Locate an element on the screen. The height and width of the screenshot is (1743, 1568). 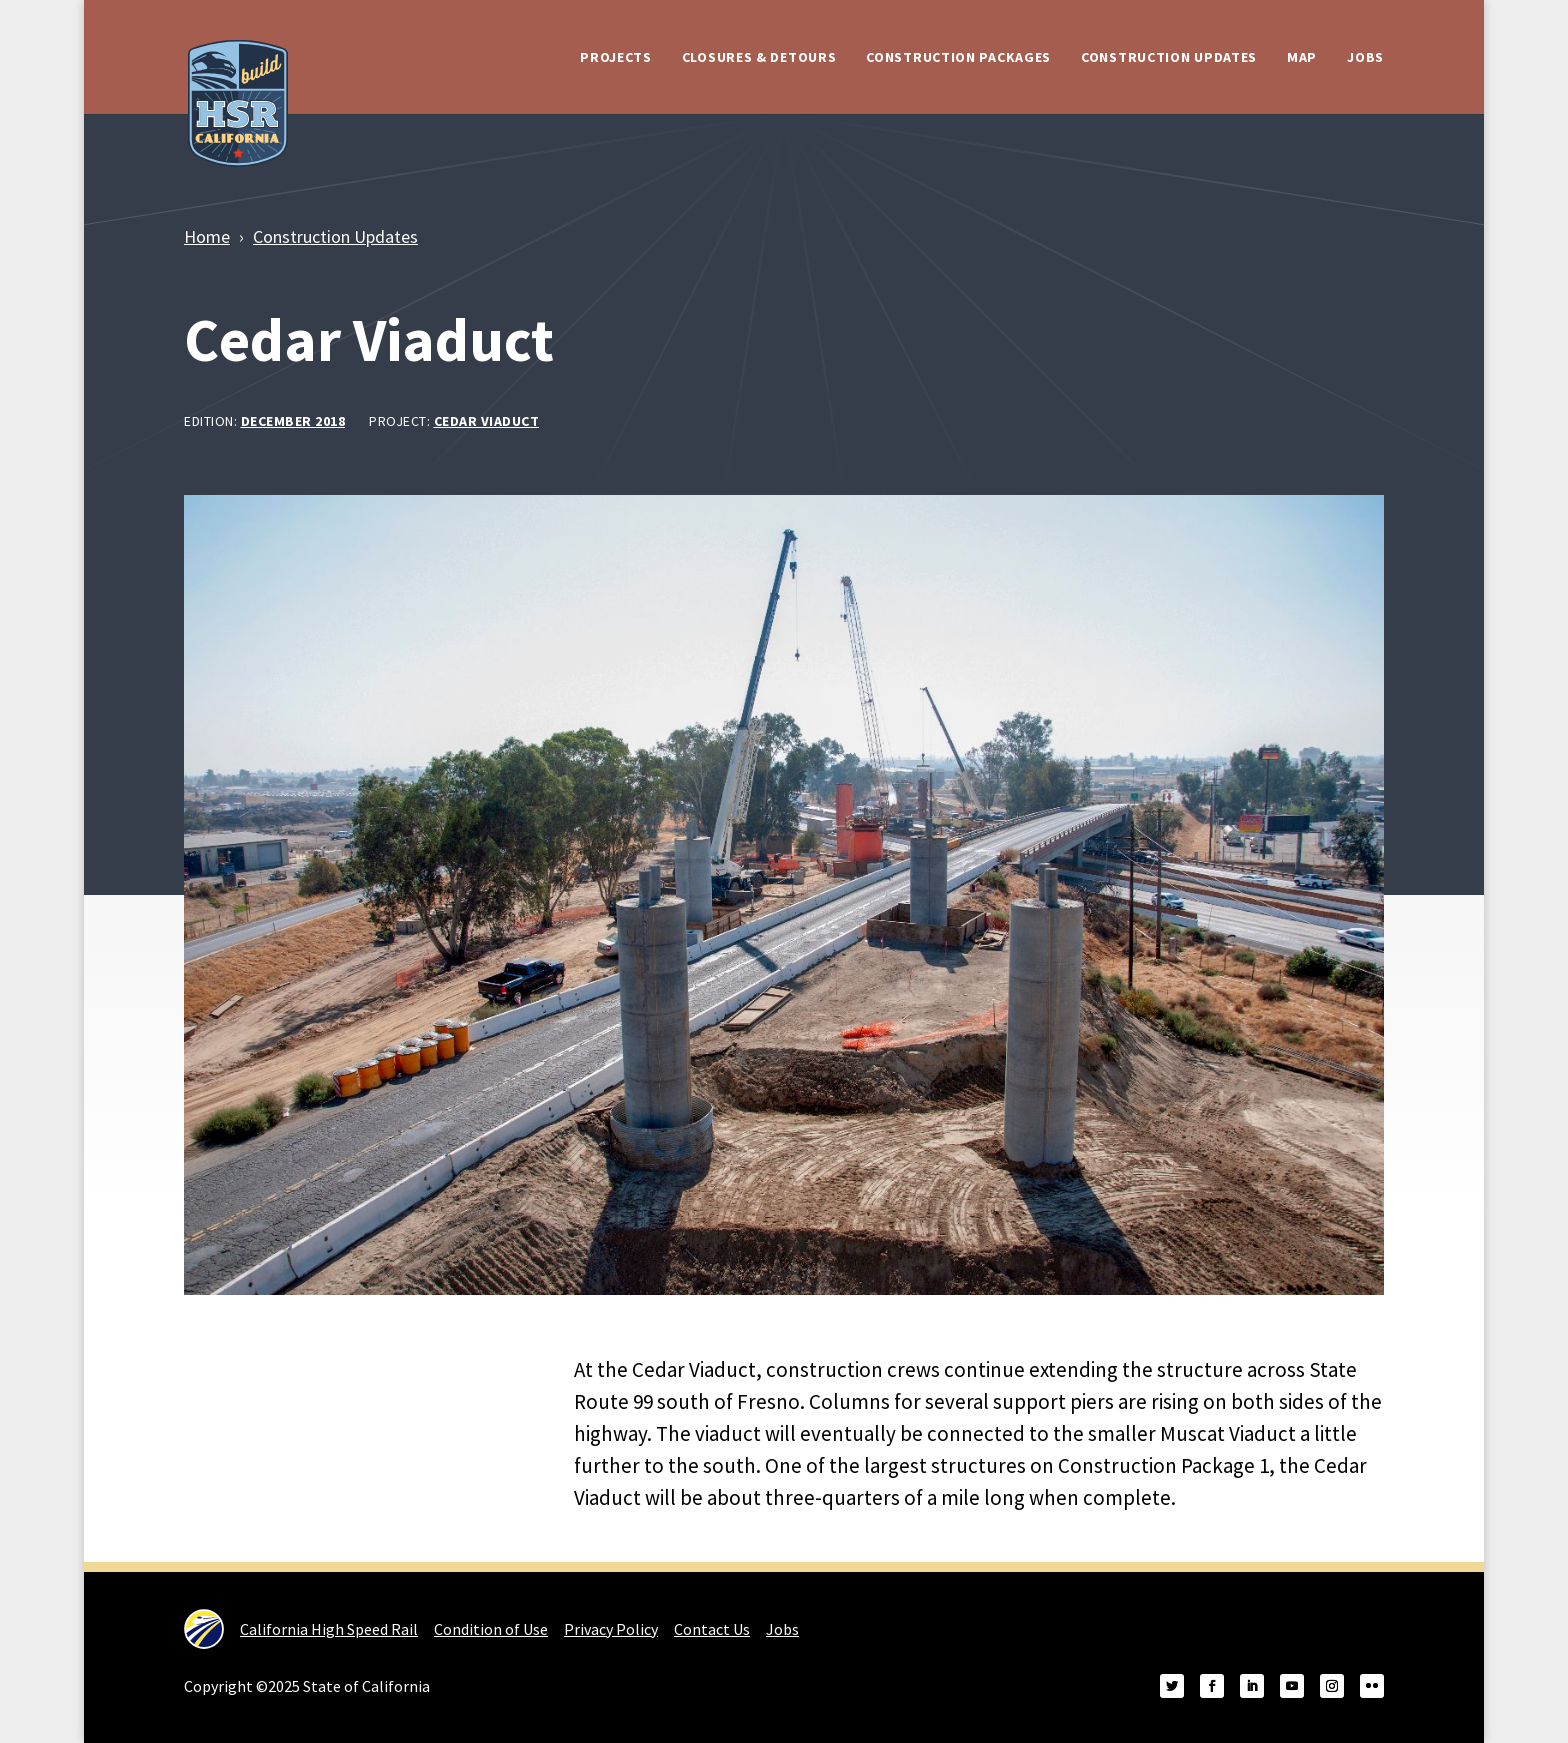
Projects is located at coordinates (616, 57).